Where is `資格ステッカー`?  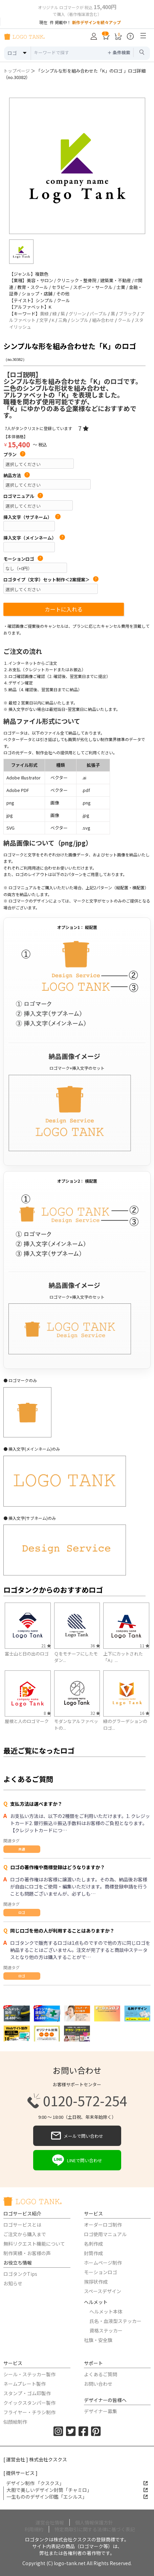 資格ステッカー is located at coordinates (106, 2330).